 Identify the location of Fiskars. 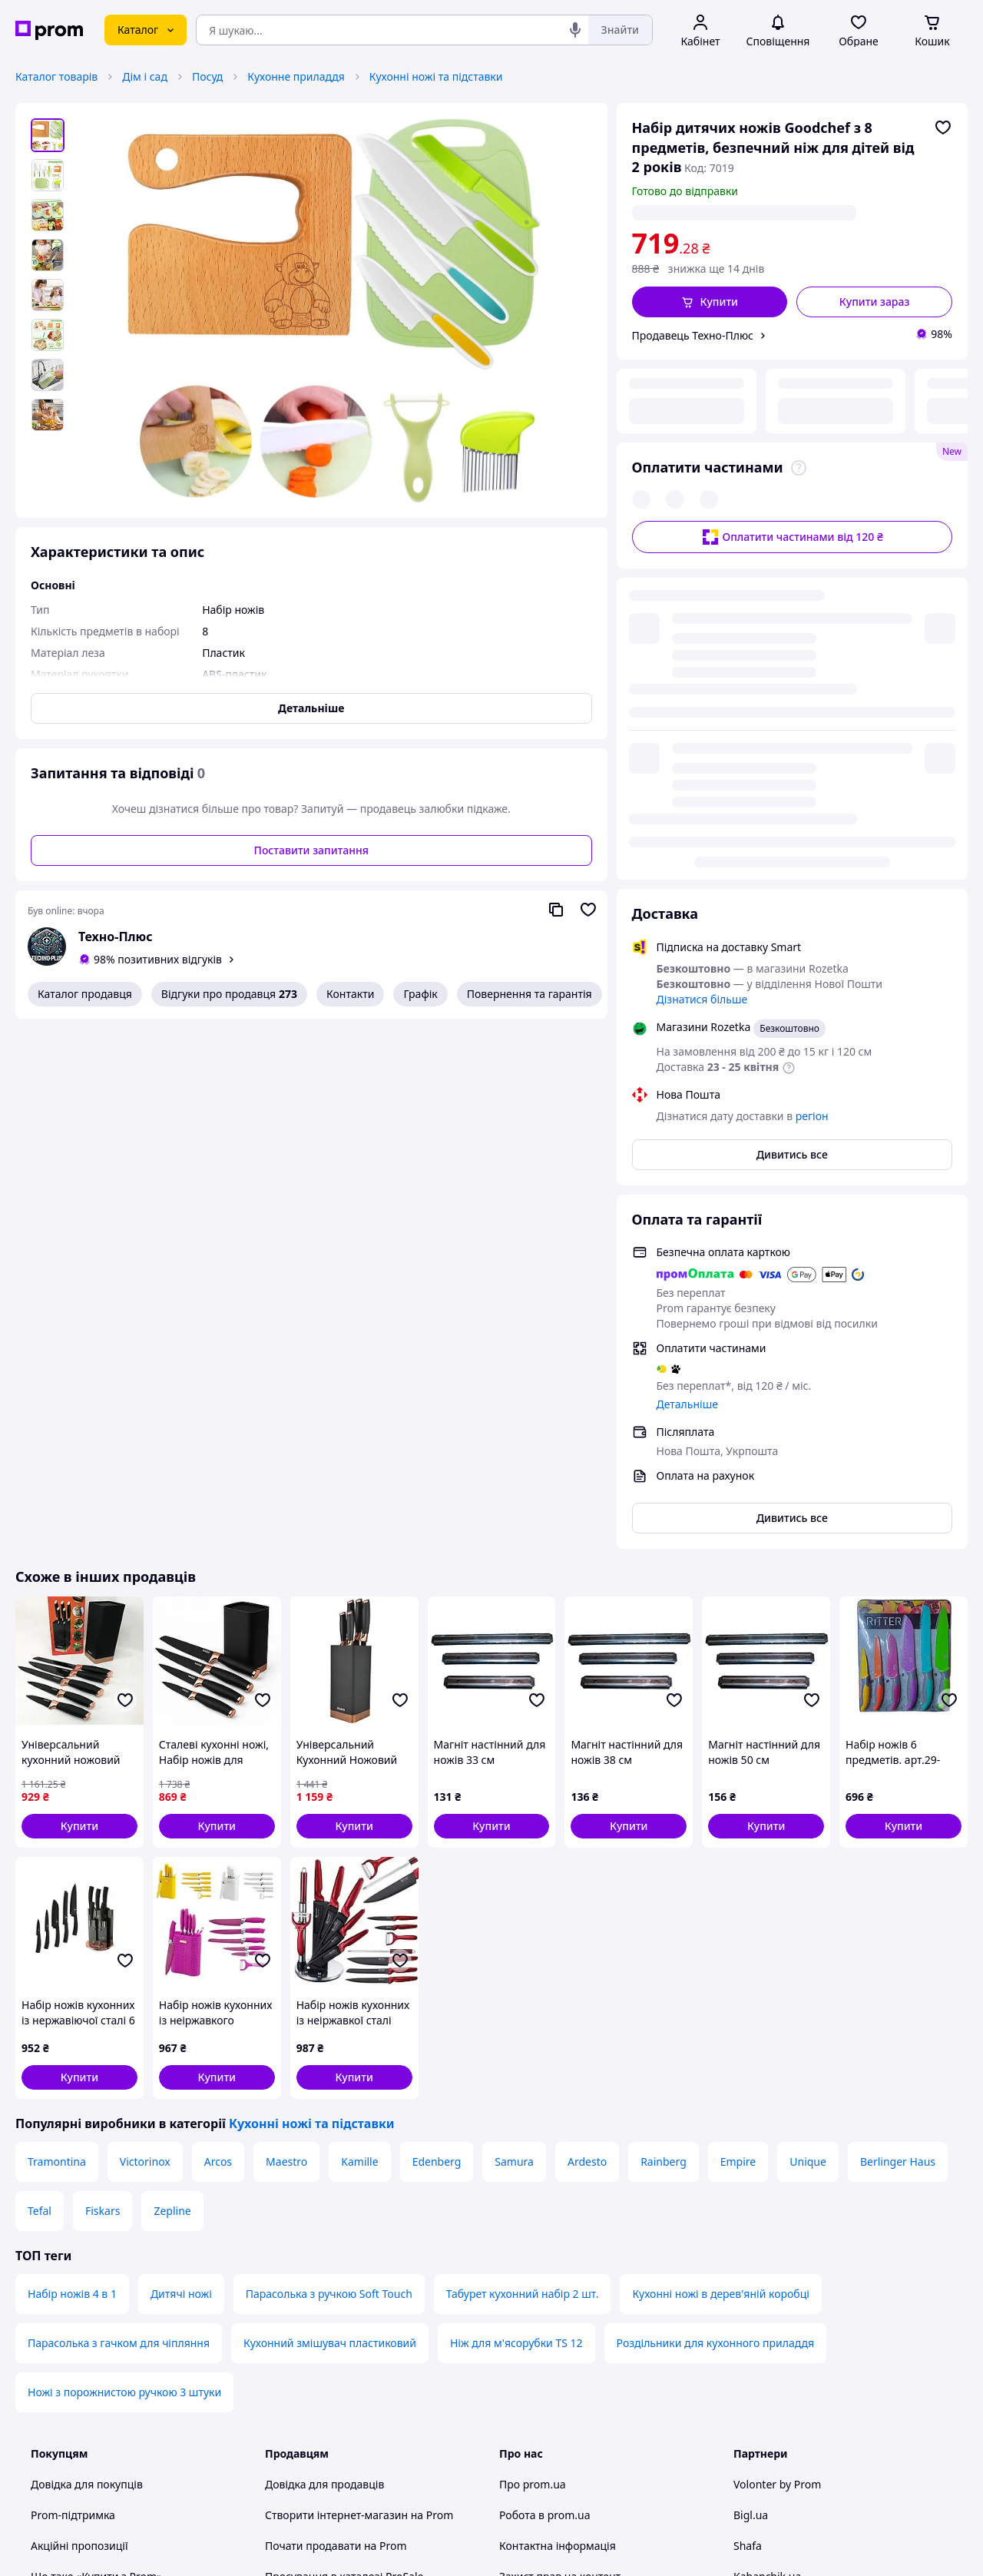
(102, 1795).